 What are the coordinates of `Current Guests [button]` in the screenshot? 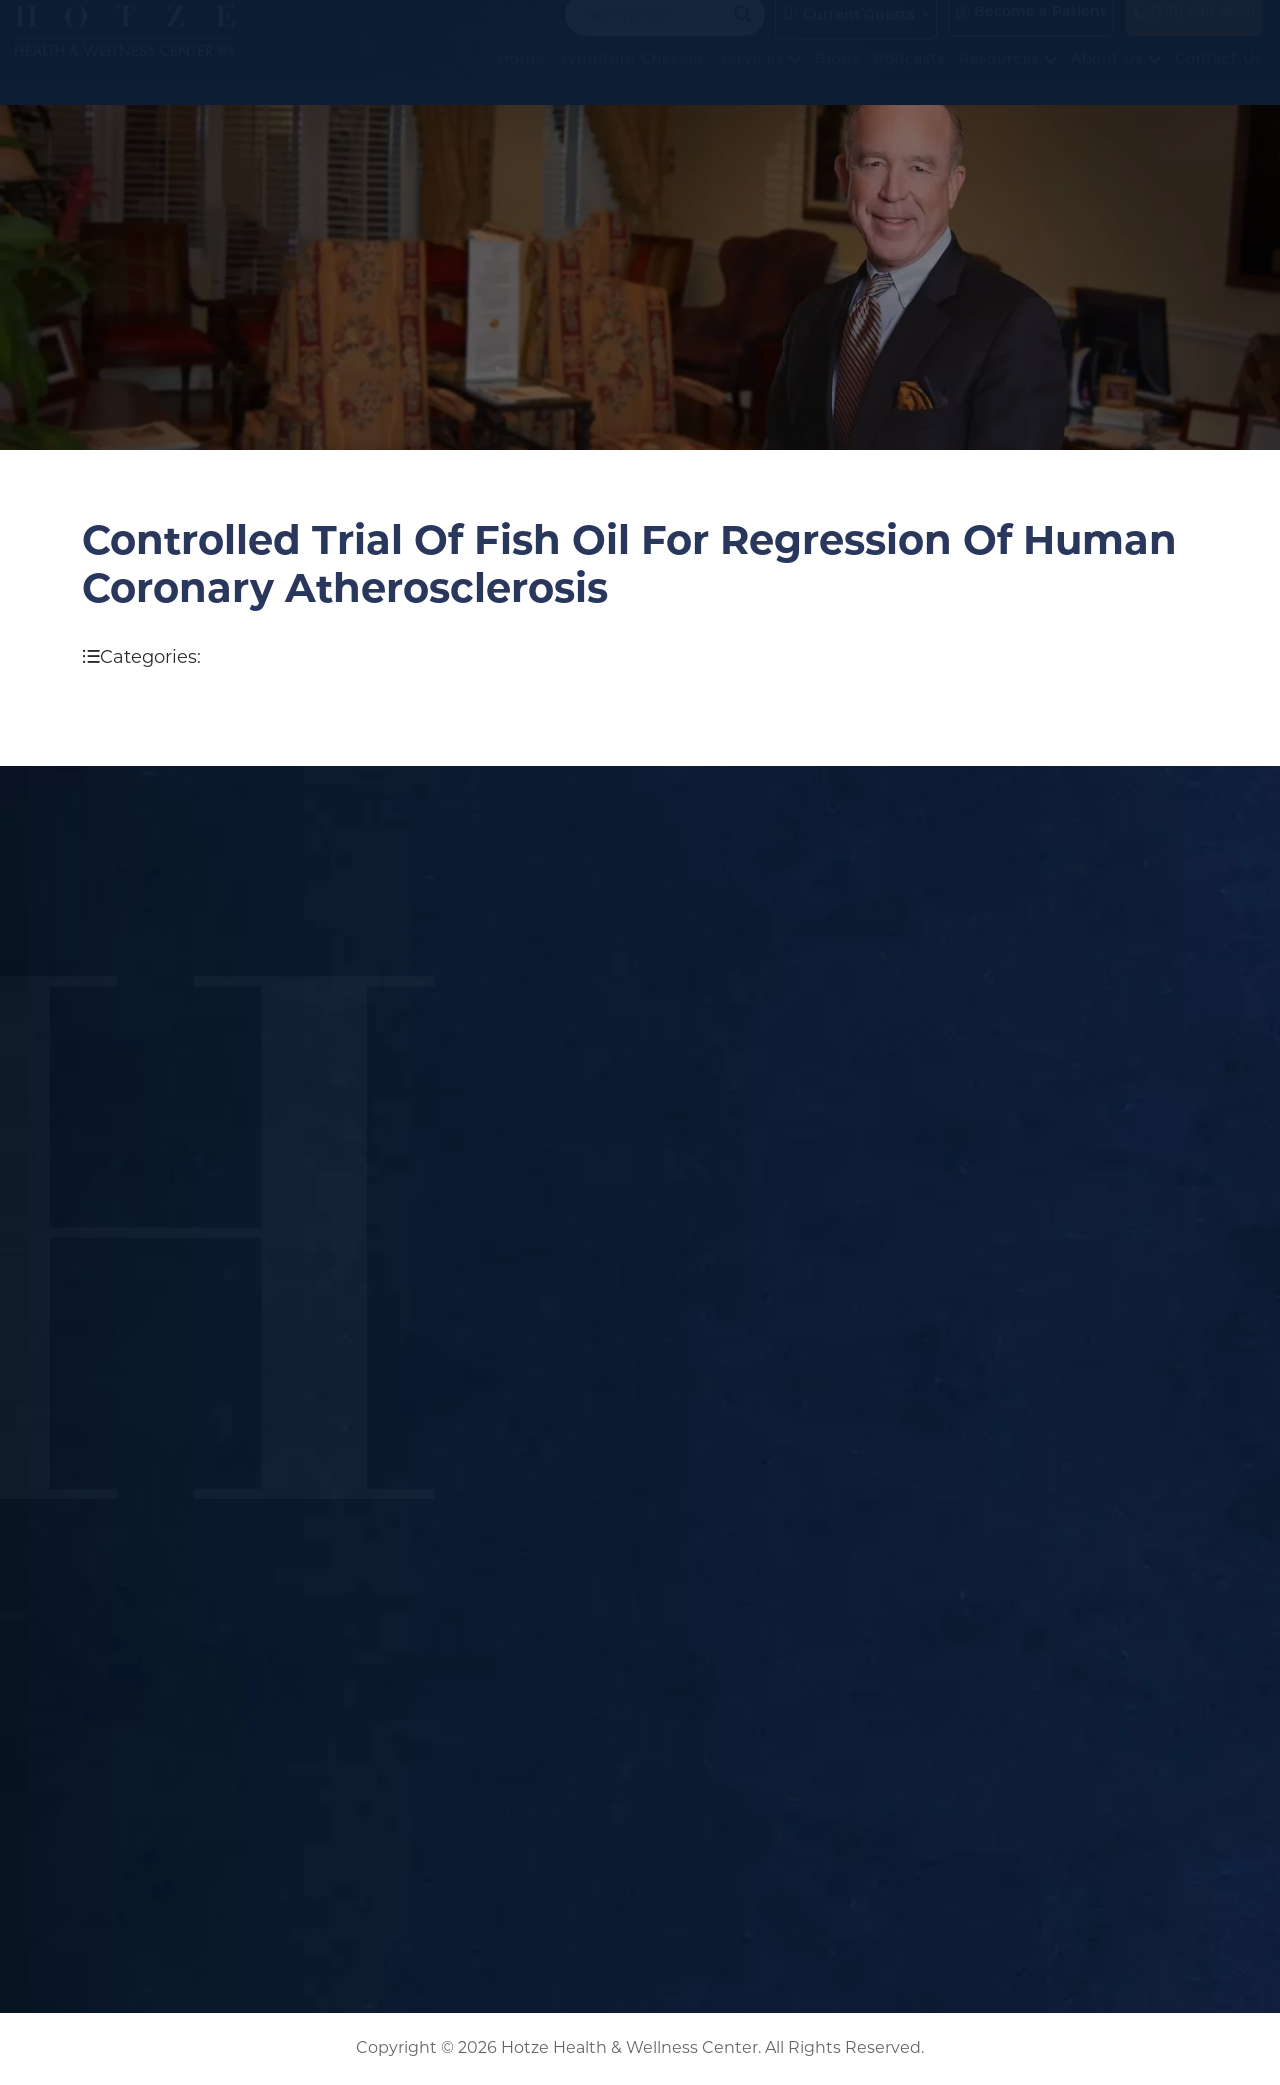 It's located at (848, 34).